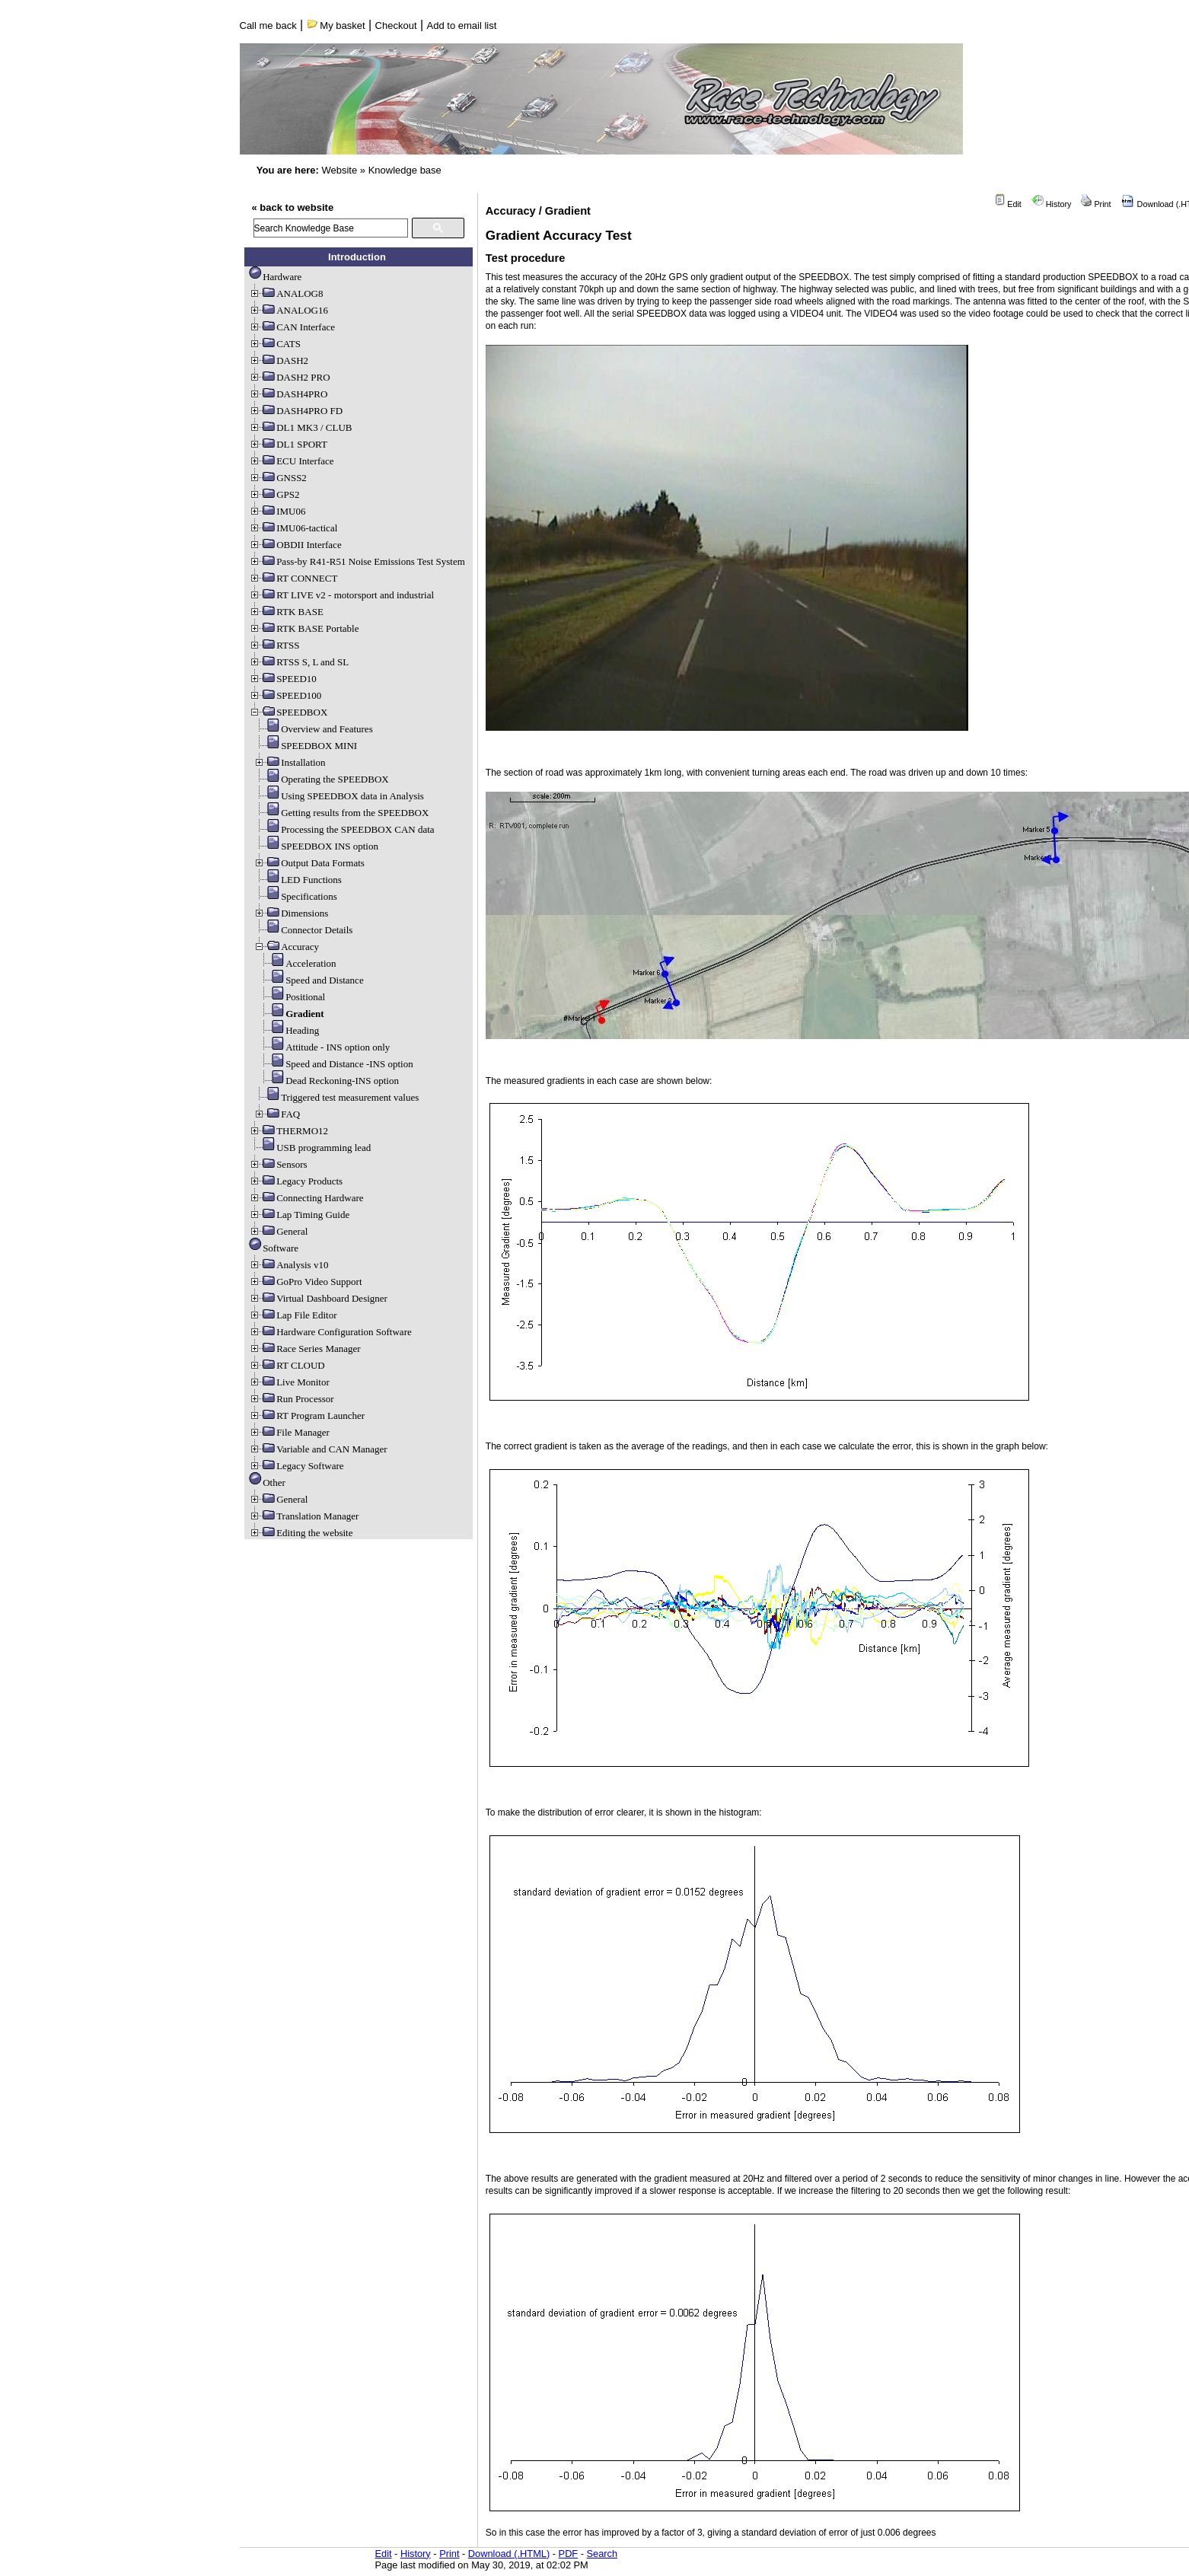  What do you see at coordinates (1008, 204) in the screenshot?
I see `Edit` at bounding box center [1008, 204].